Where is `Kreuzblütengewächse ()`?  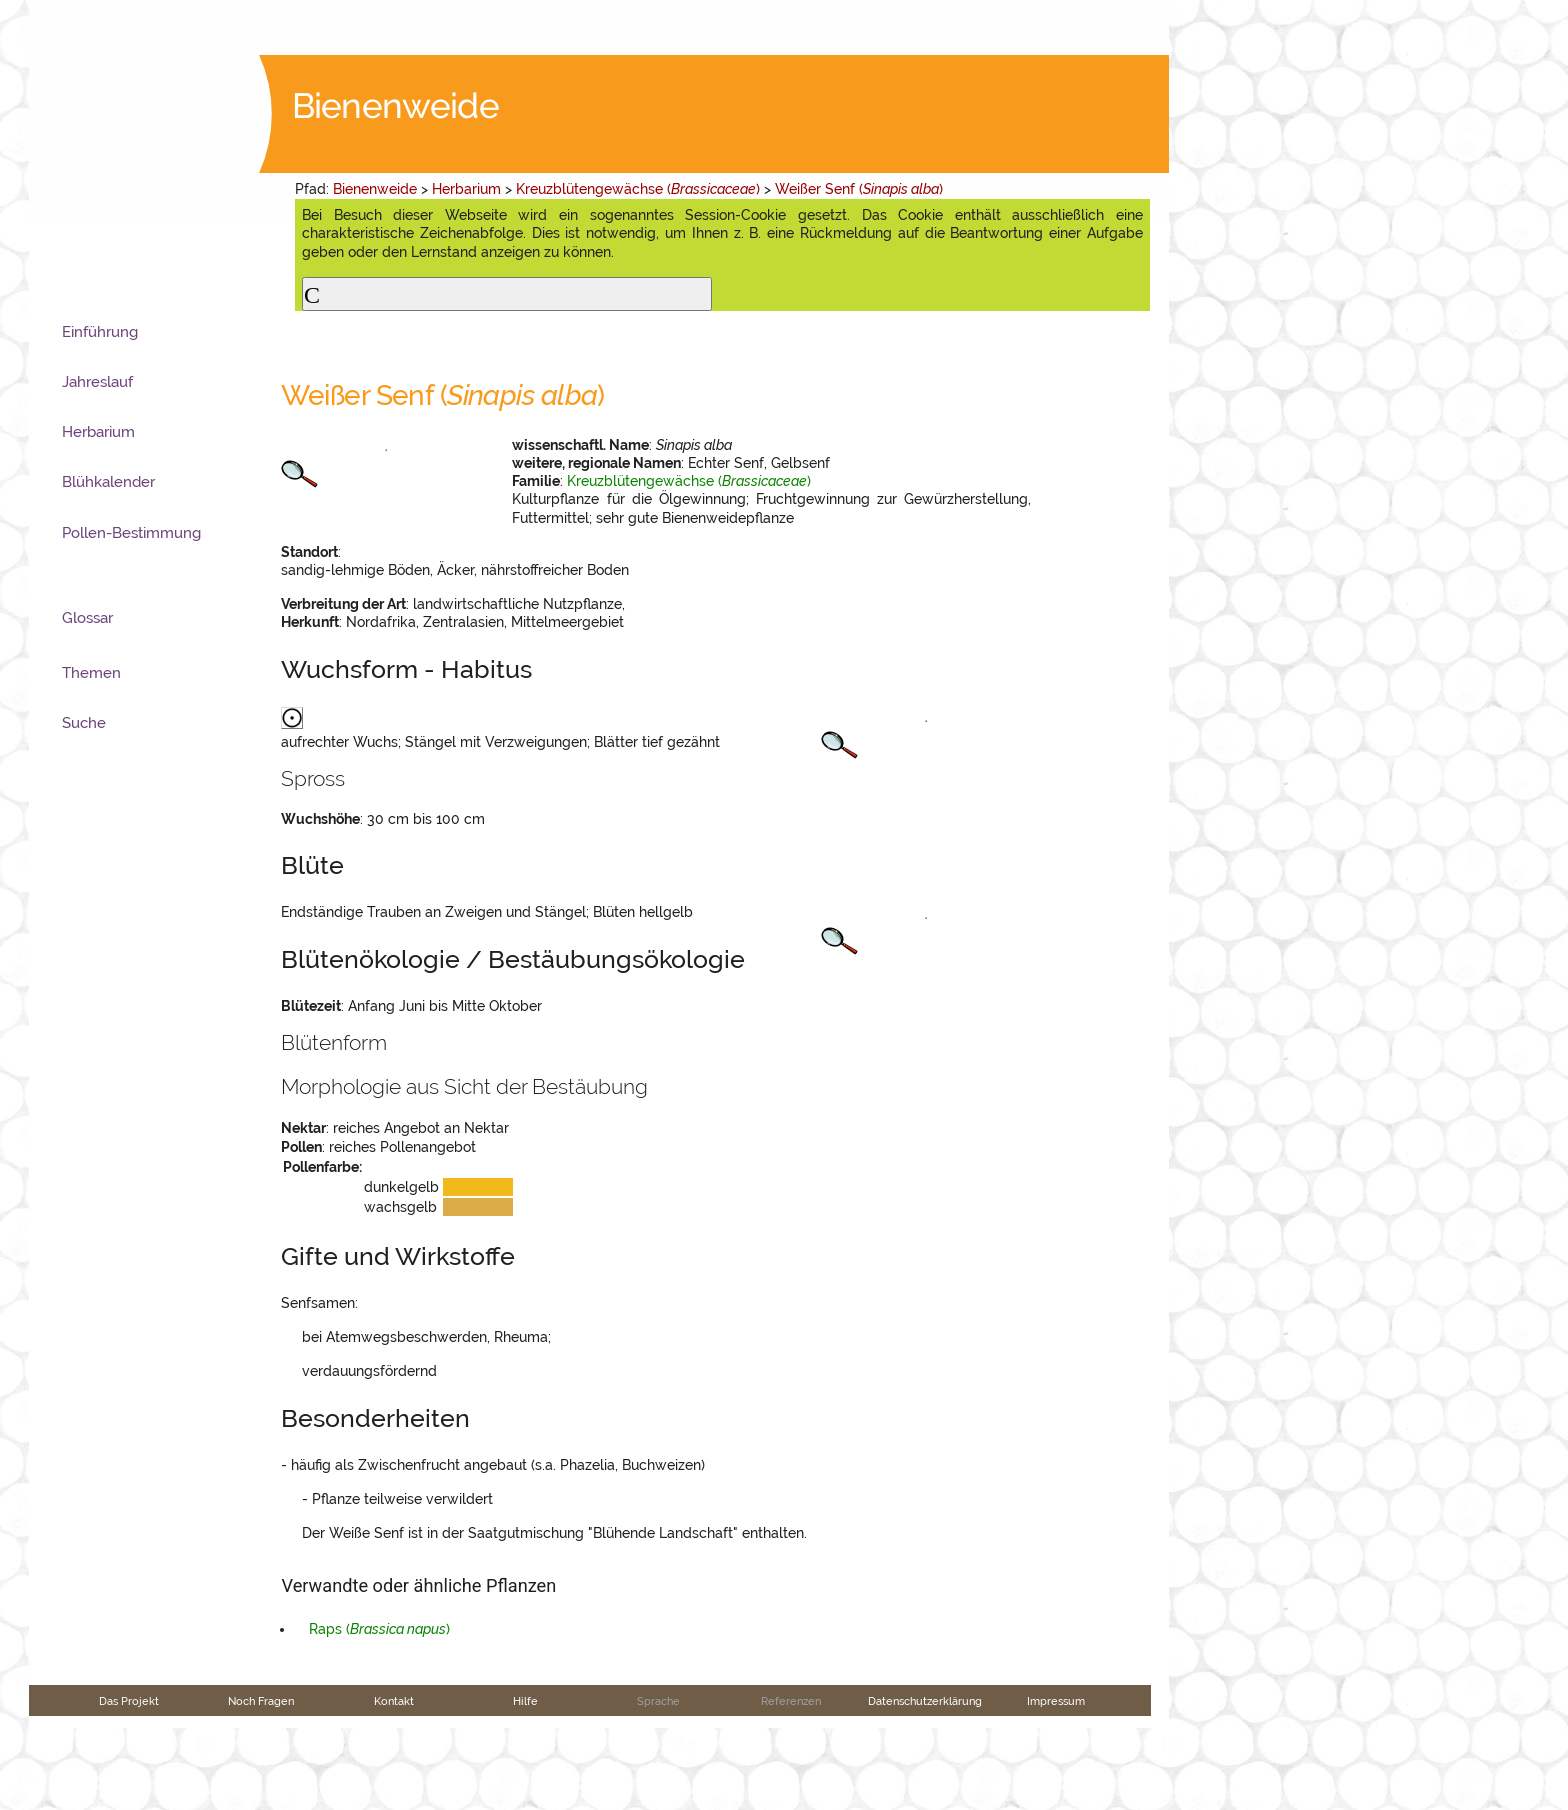 Kreuzblütengewächse () is located at coordinates (638, 189).